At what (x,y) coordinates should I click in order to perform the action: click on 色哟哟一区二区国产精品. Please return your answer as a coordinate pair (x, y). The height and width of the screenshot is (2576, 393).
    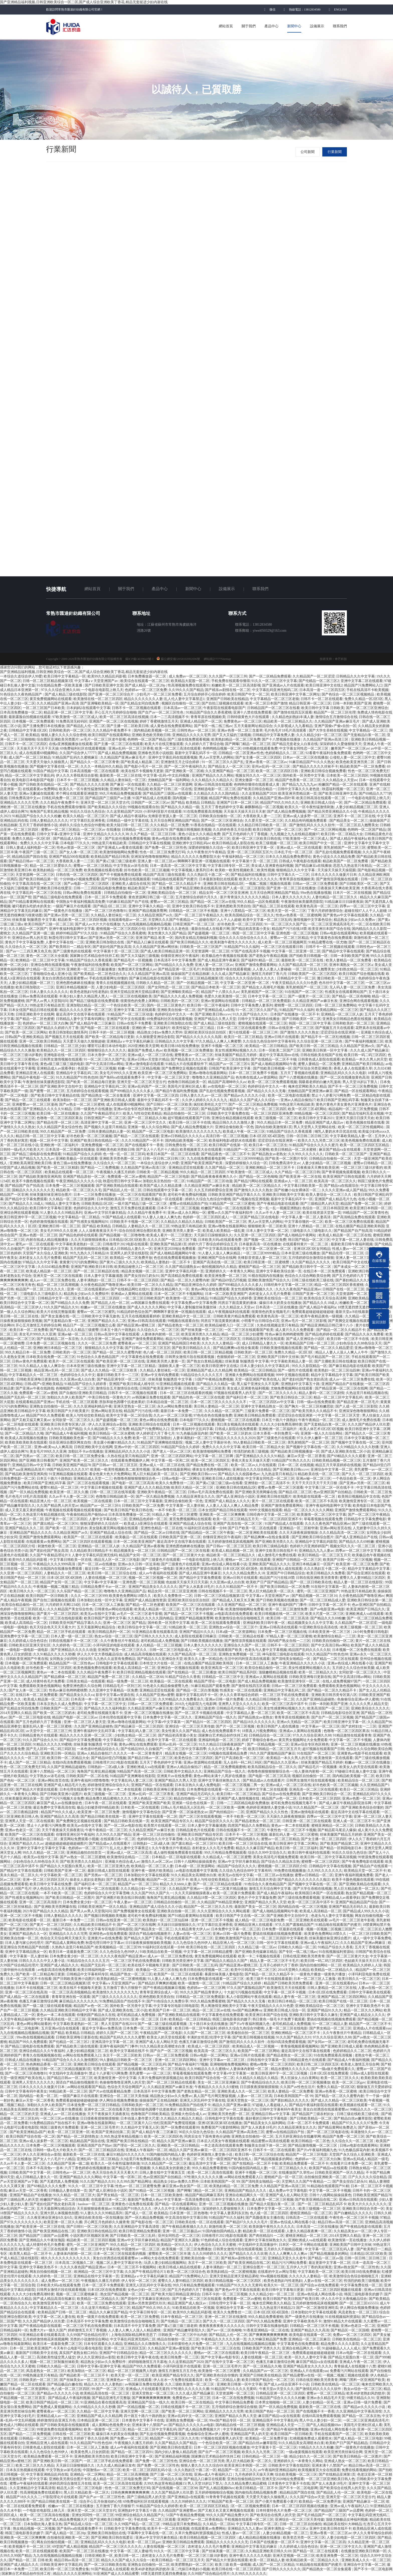
    Looking at the image, I should click on (146, 739).